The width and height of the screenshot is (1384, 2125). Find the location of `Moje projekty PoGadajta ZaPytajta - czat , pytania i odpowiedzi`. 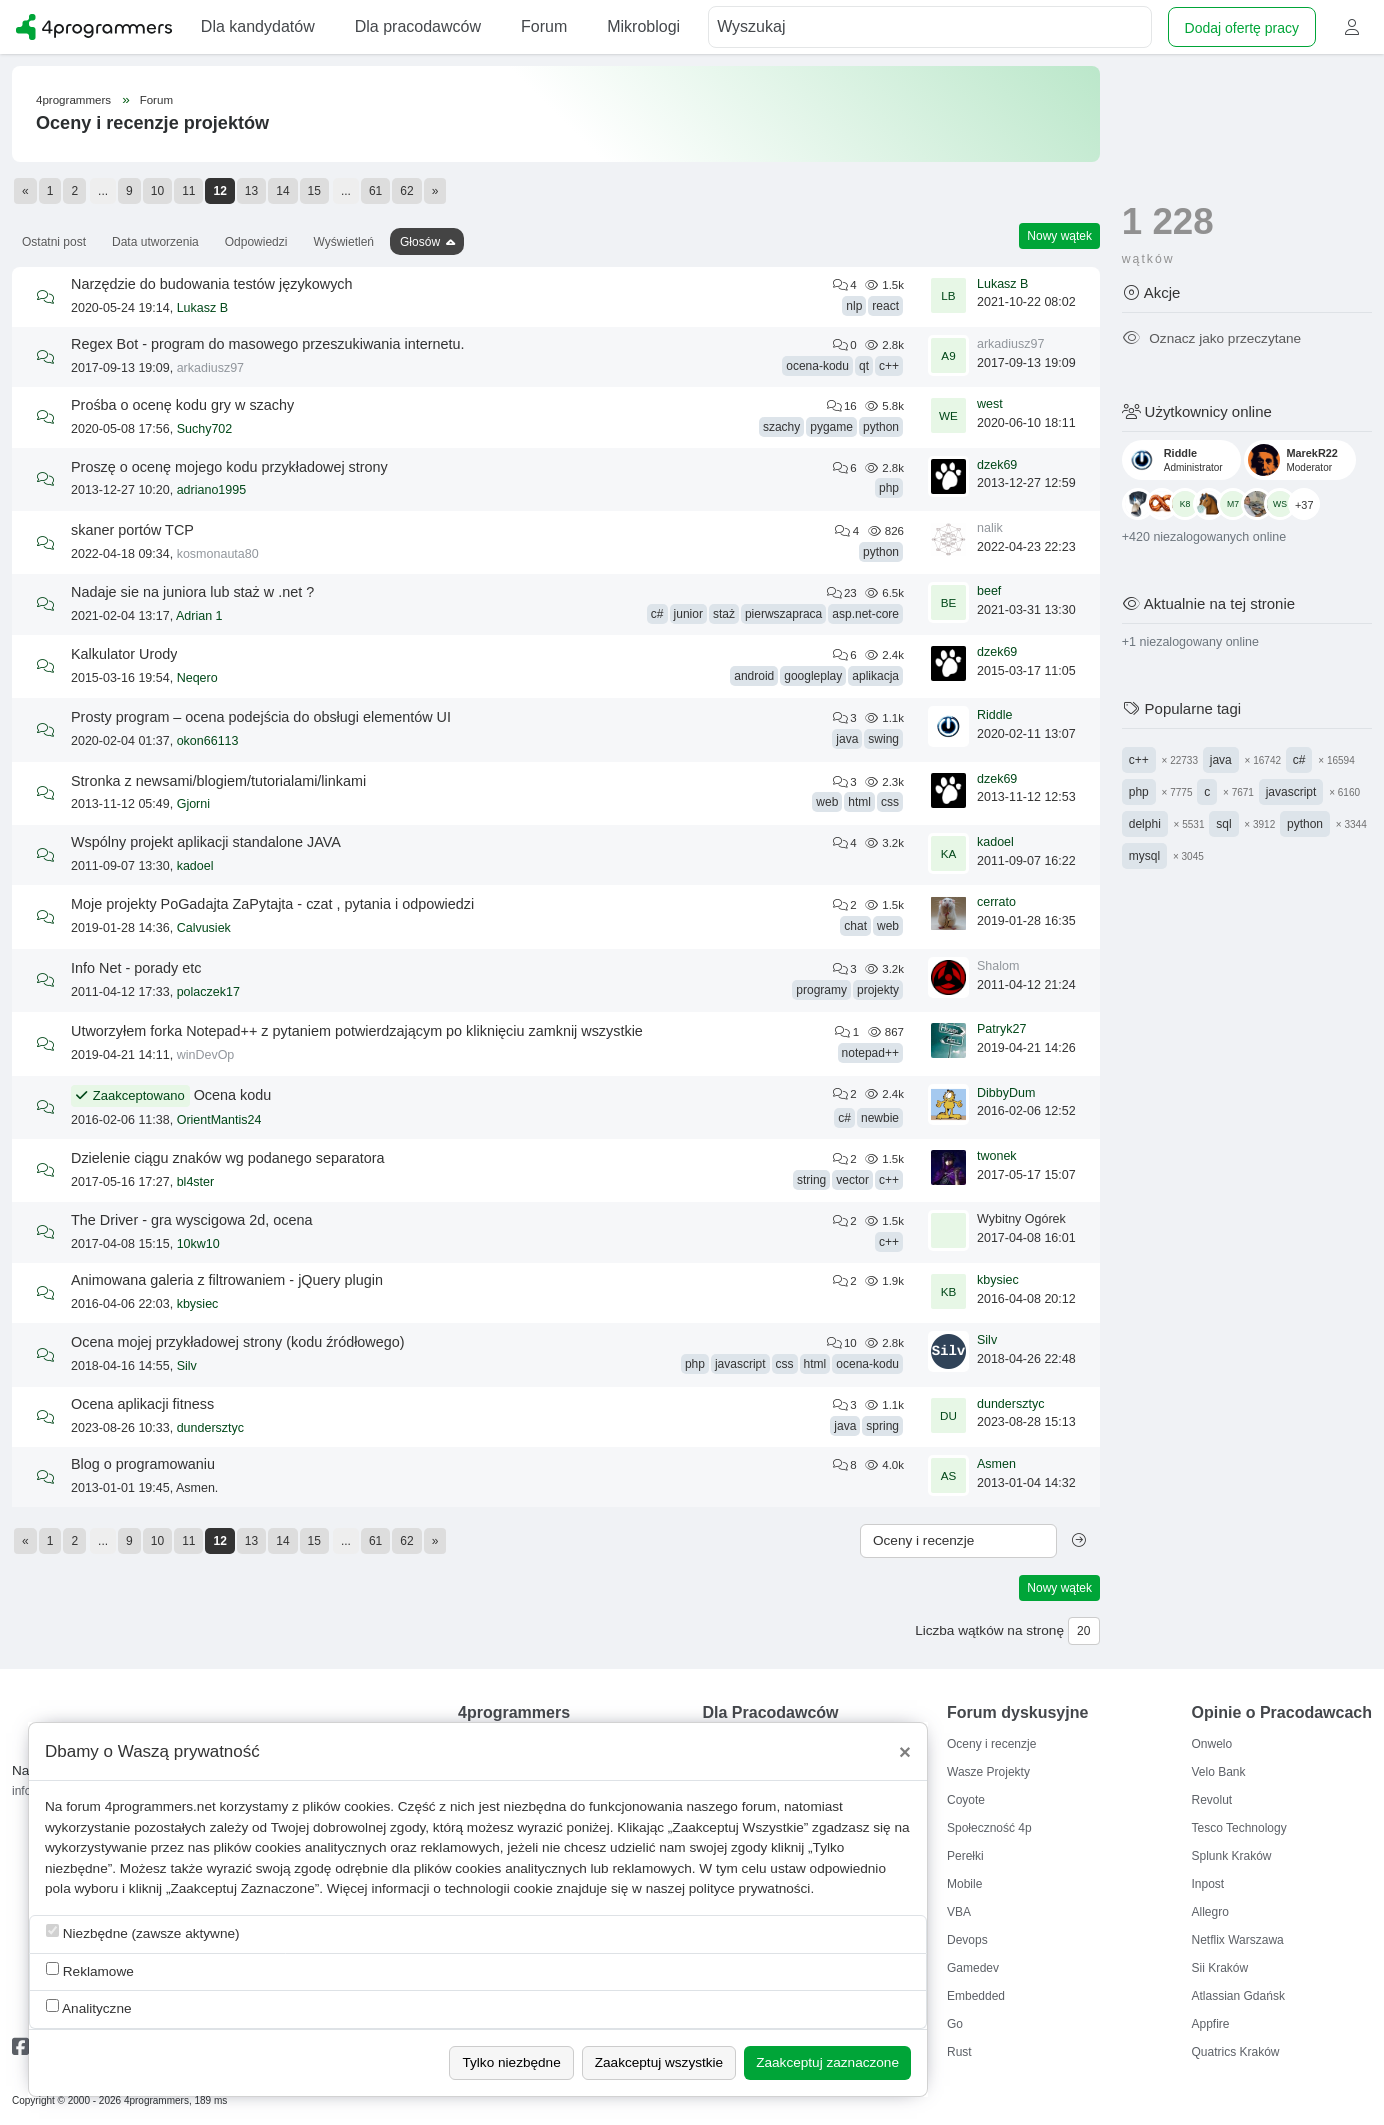

Moje projekty PoGadajta ZaPytajta - czat , pytania i odpowiedzi is located at coordinates (272, 904).